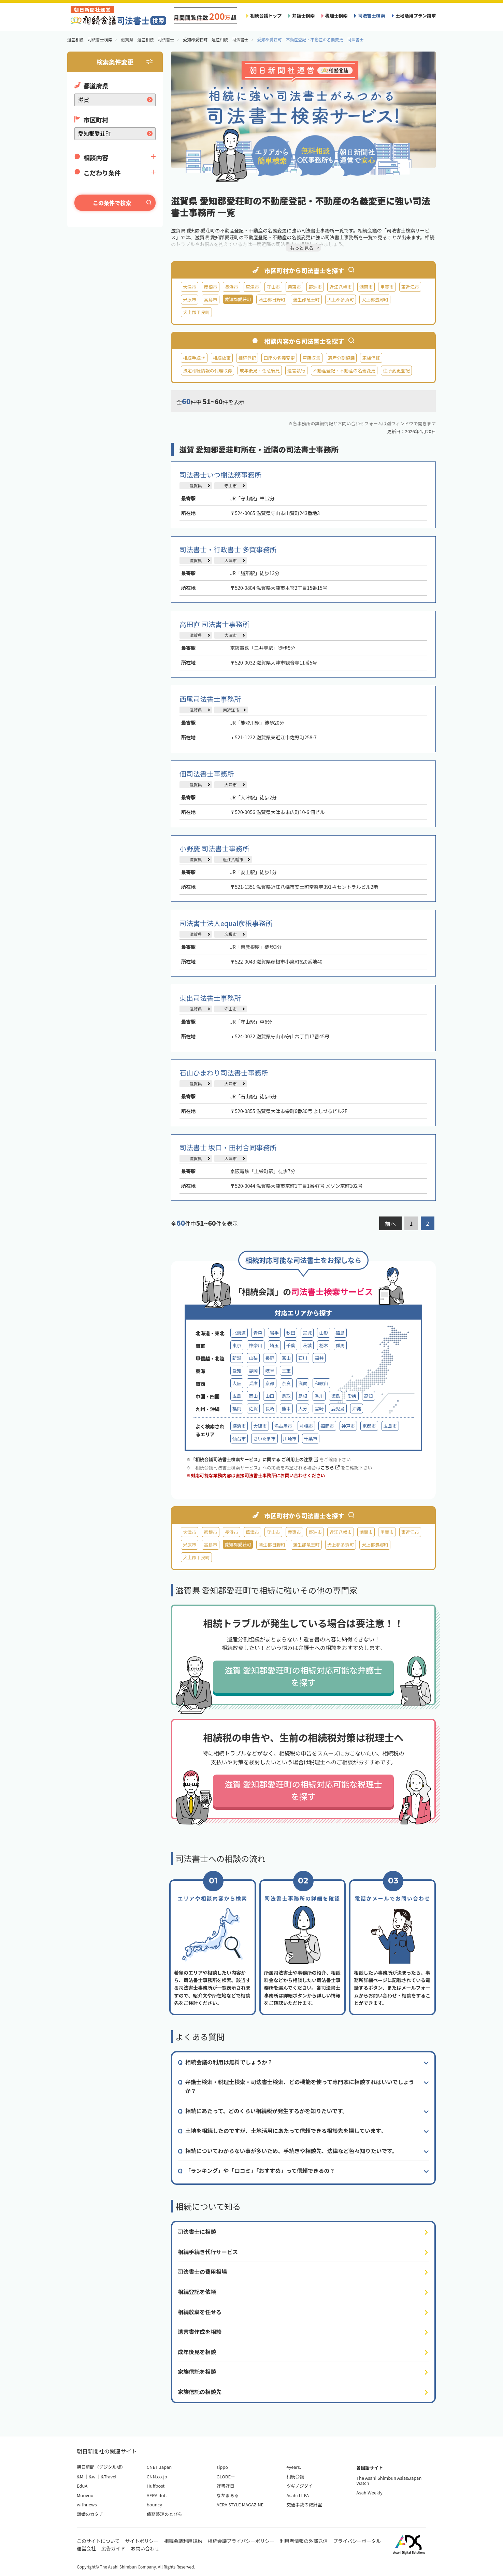  Describe the element at coordinates (304, 2504) in the screenshot. I see `交通事故の羅針盤` at that location.